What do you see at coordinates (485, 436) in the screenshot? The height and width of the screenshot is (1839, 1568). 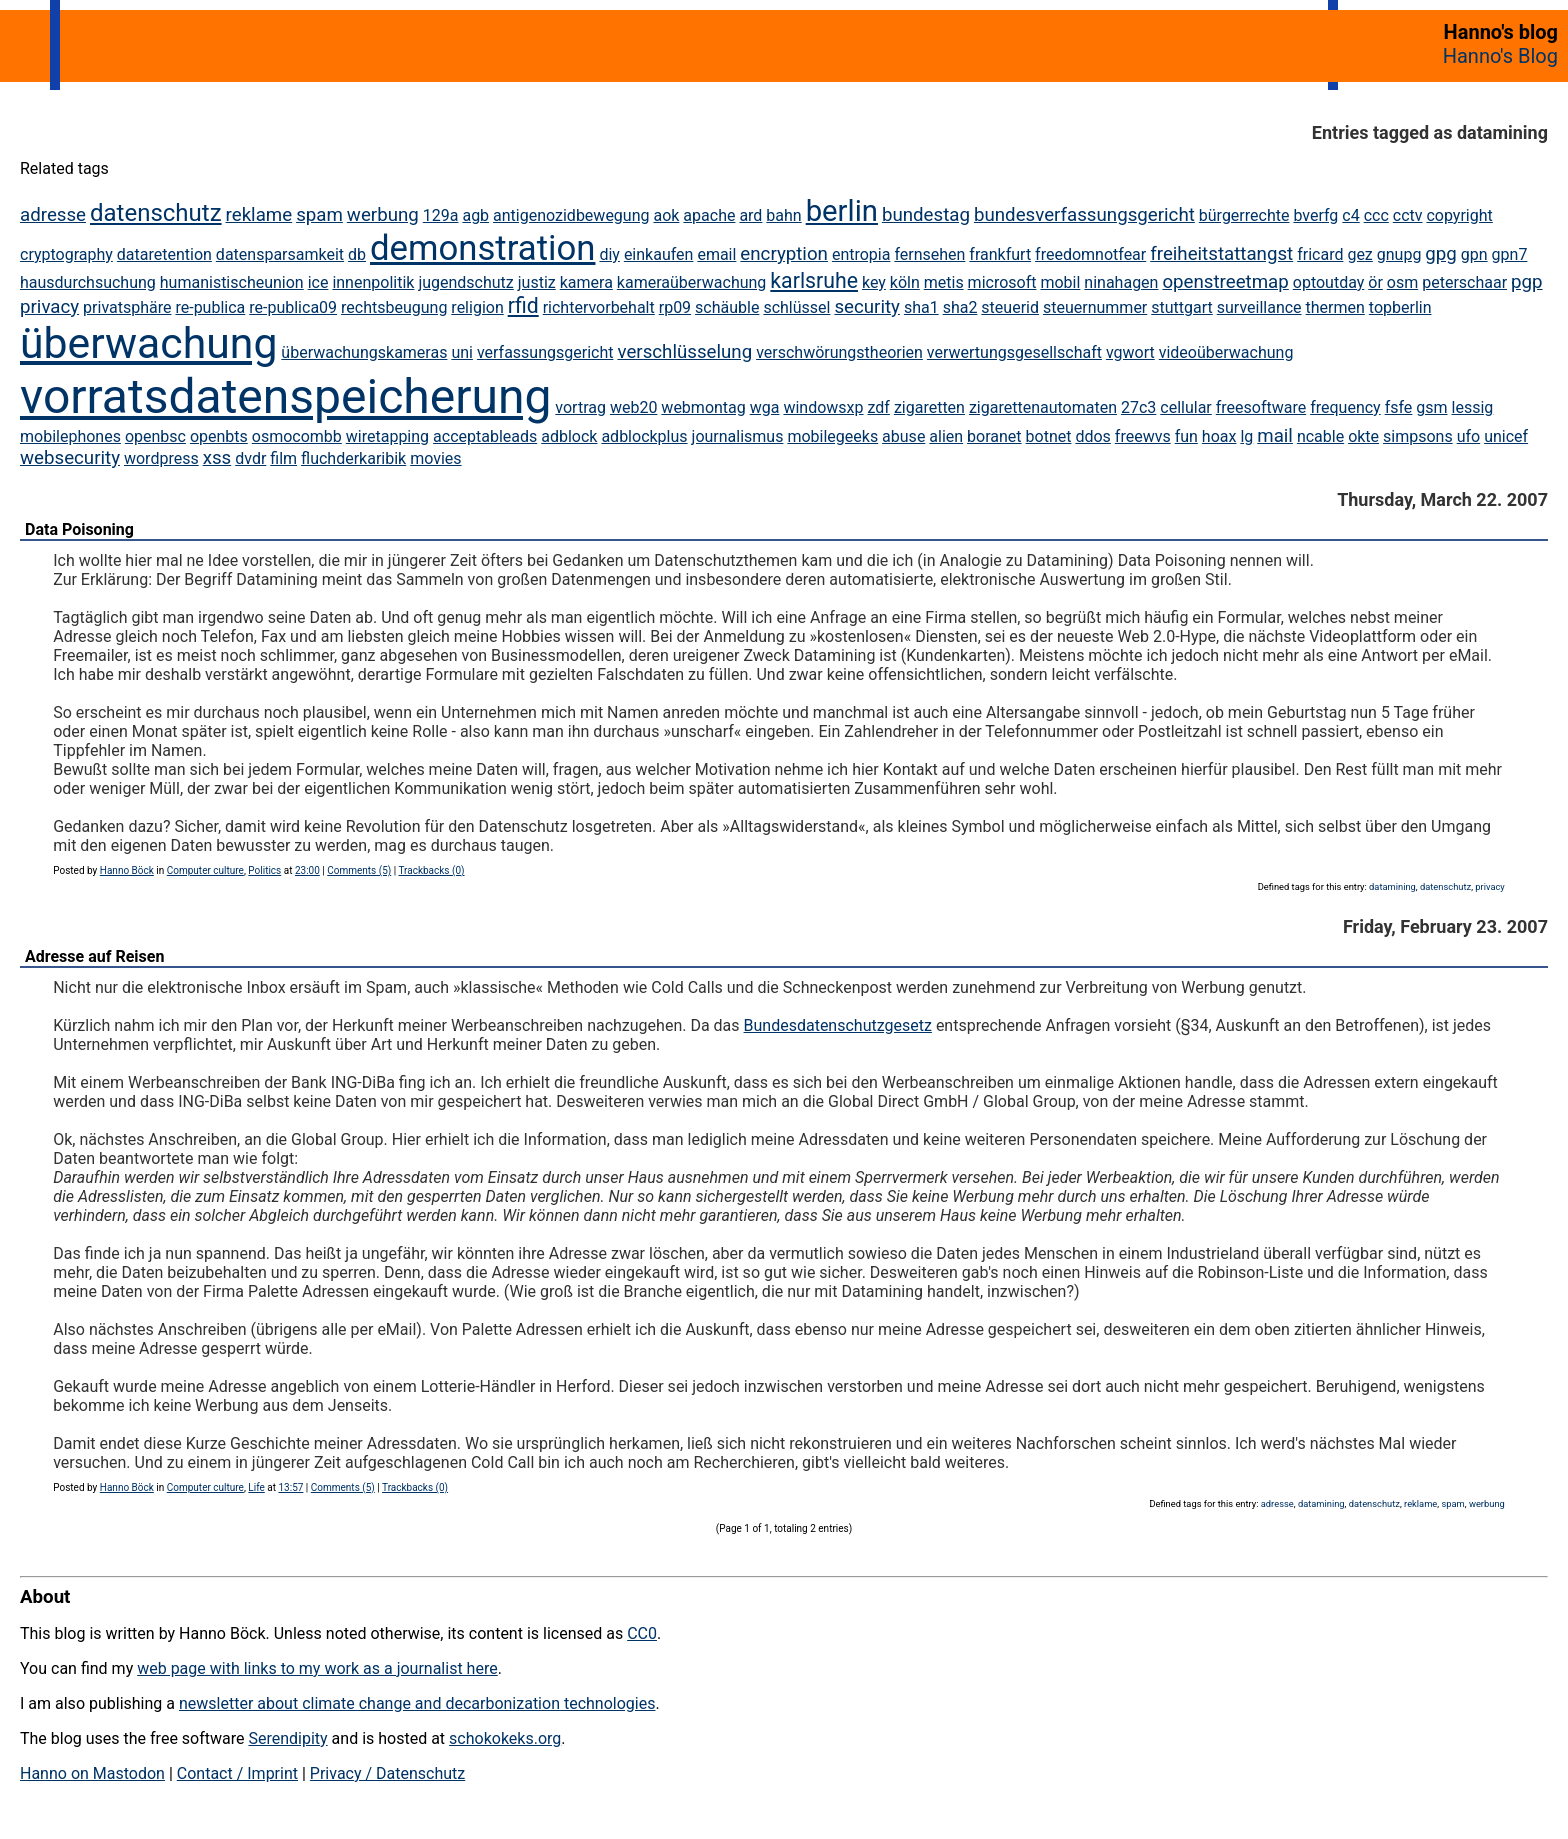 I see `acceptableads` at bounding box center [485, 436].